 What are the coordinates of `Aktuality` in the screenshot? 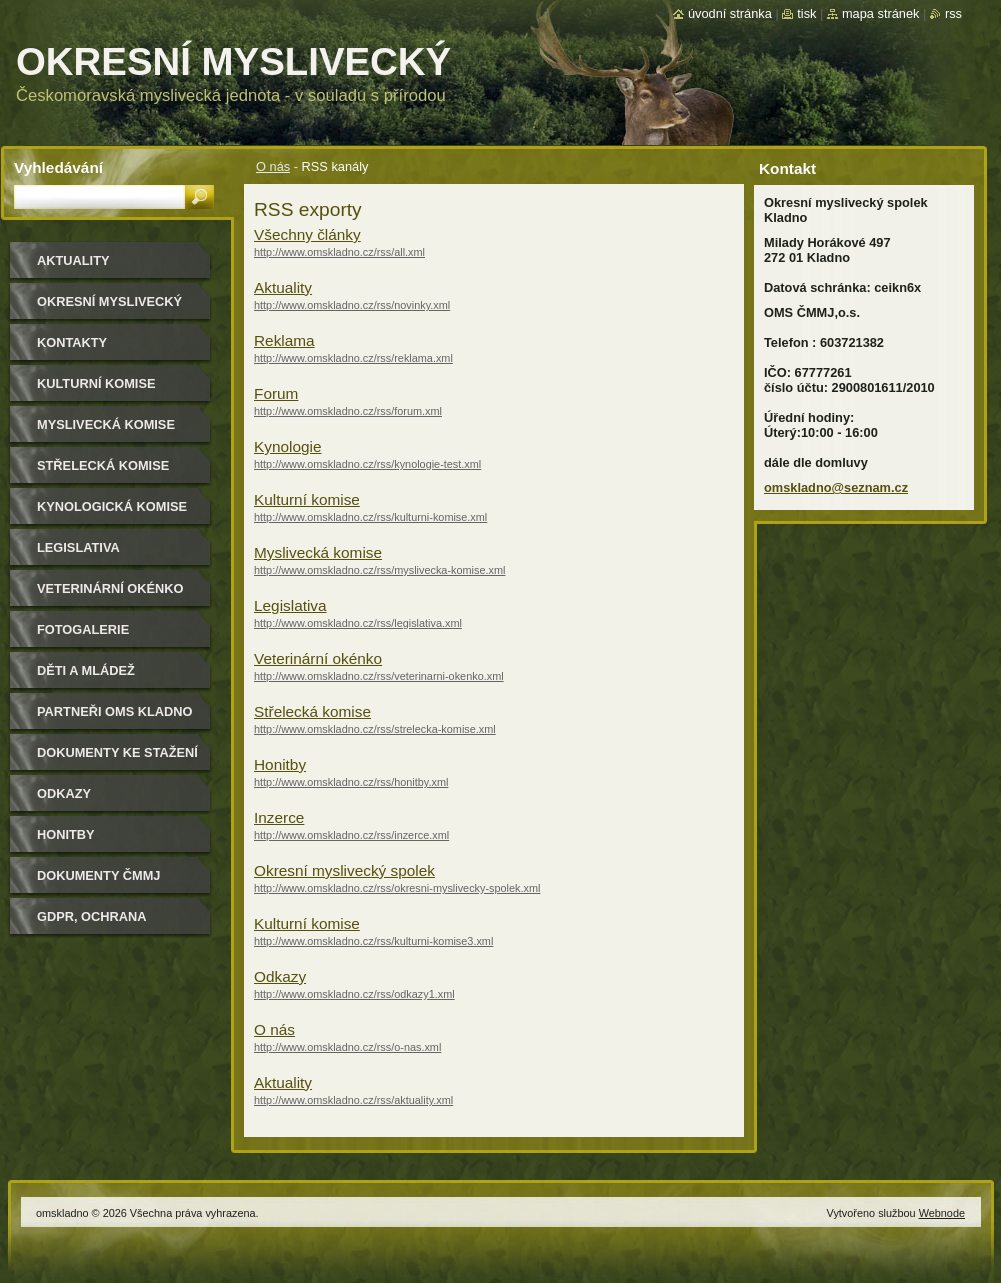 It's located at (283, 287).